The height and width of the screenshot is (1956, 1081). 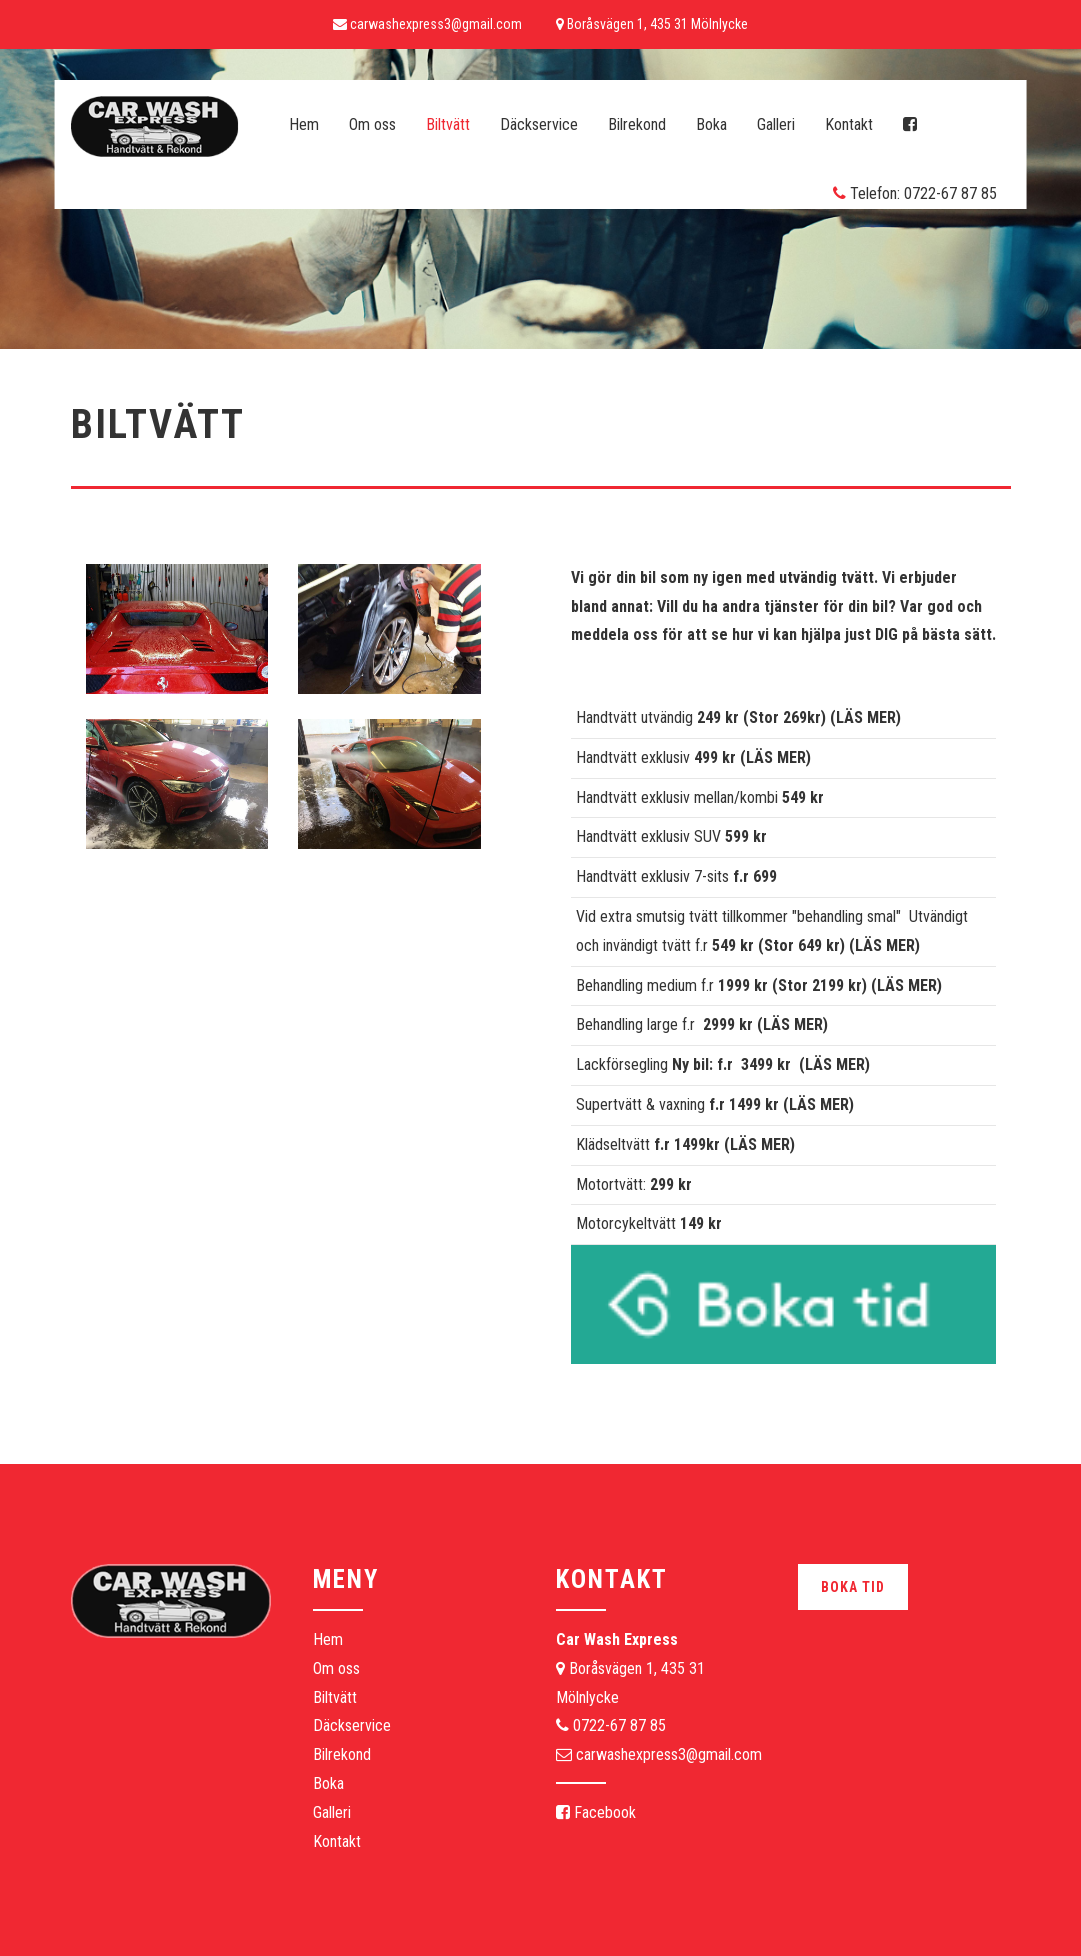 What do you see at coordinates (637, 124) in the screenshot?
I see `Bilrekond` at bounding box center [637, 124].